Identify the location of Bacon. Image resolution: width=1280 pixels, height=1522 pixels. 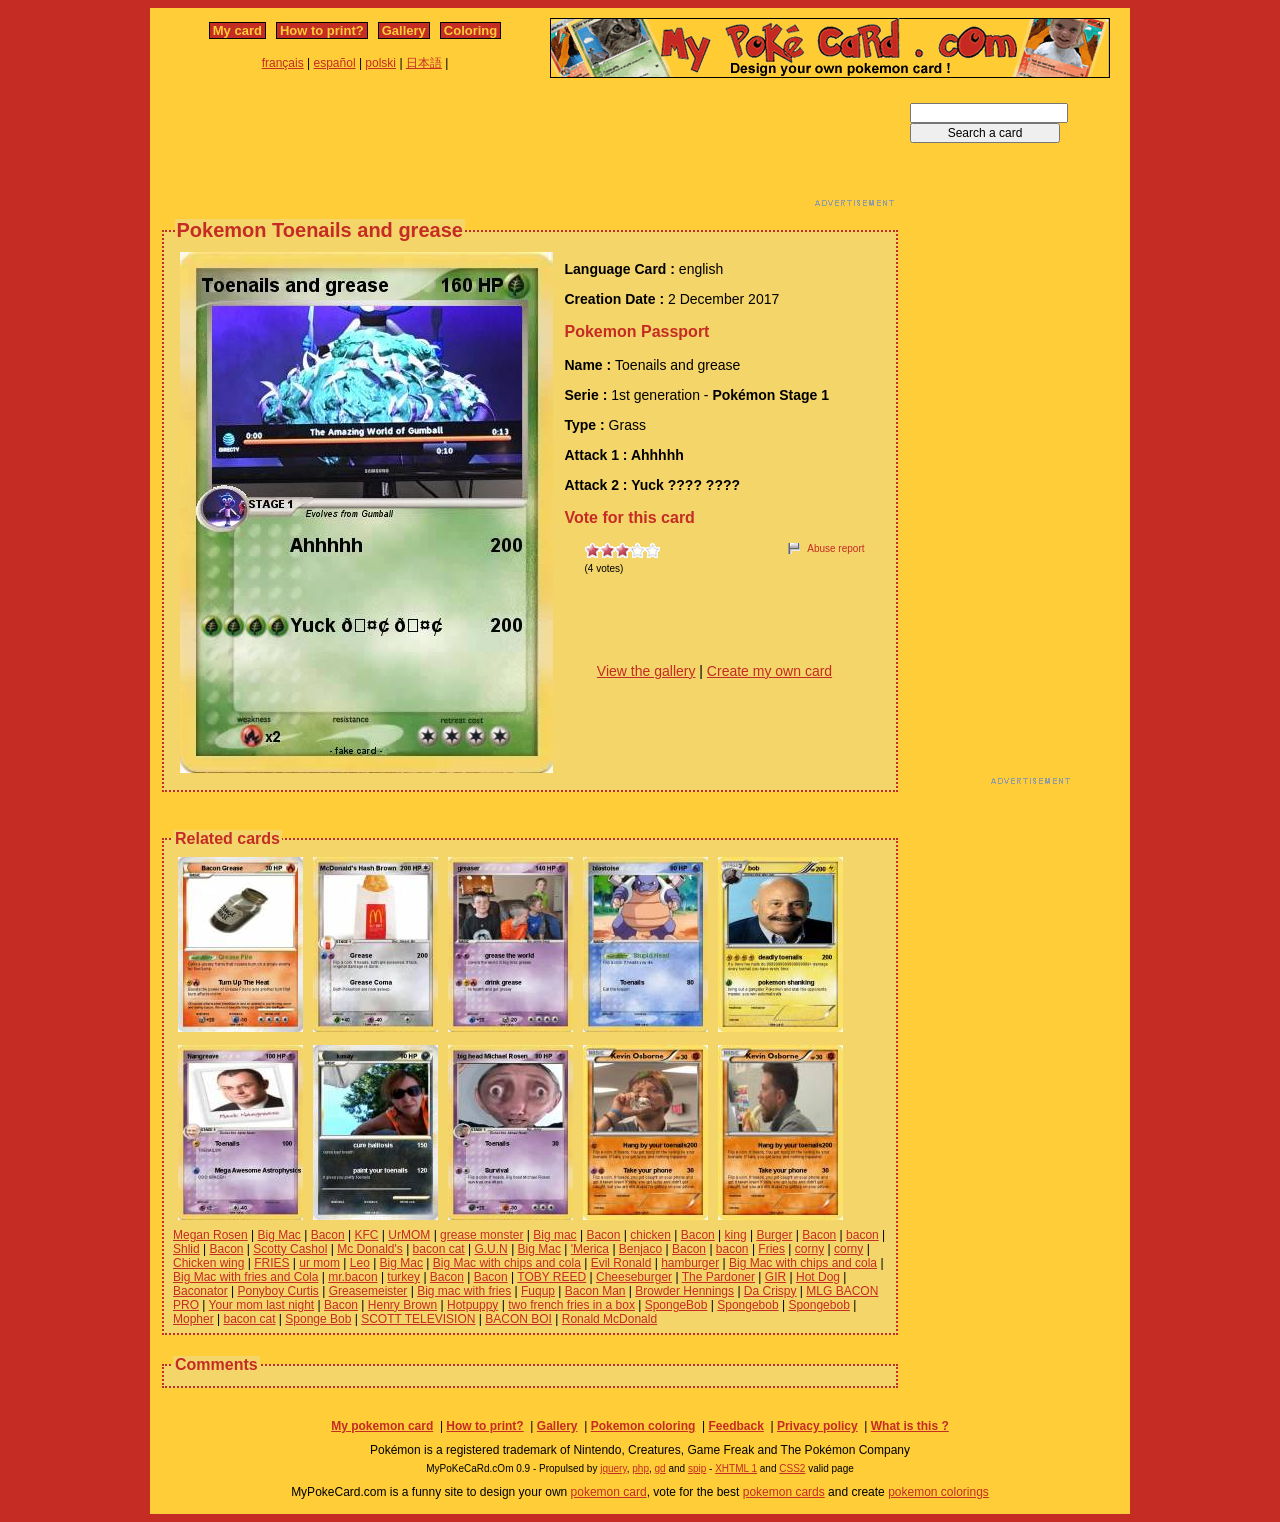
(328, 1235).